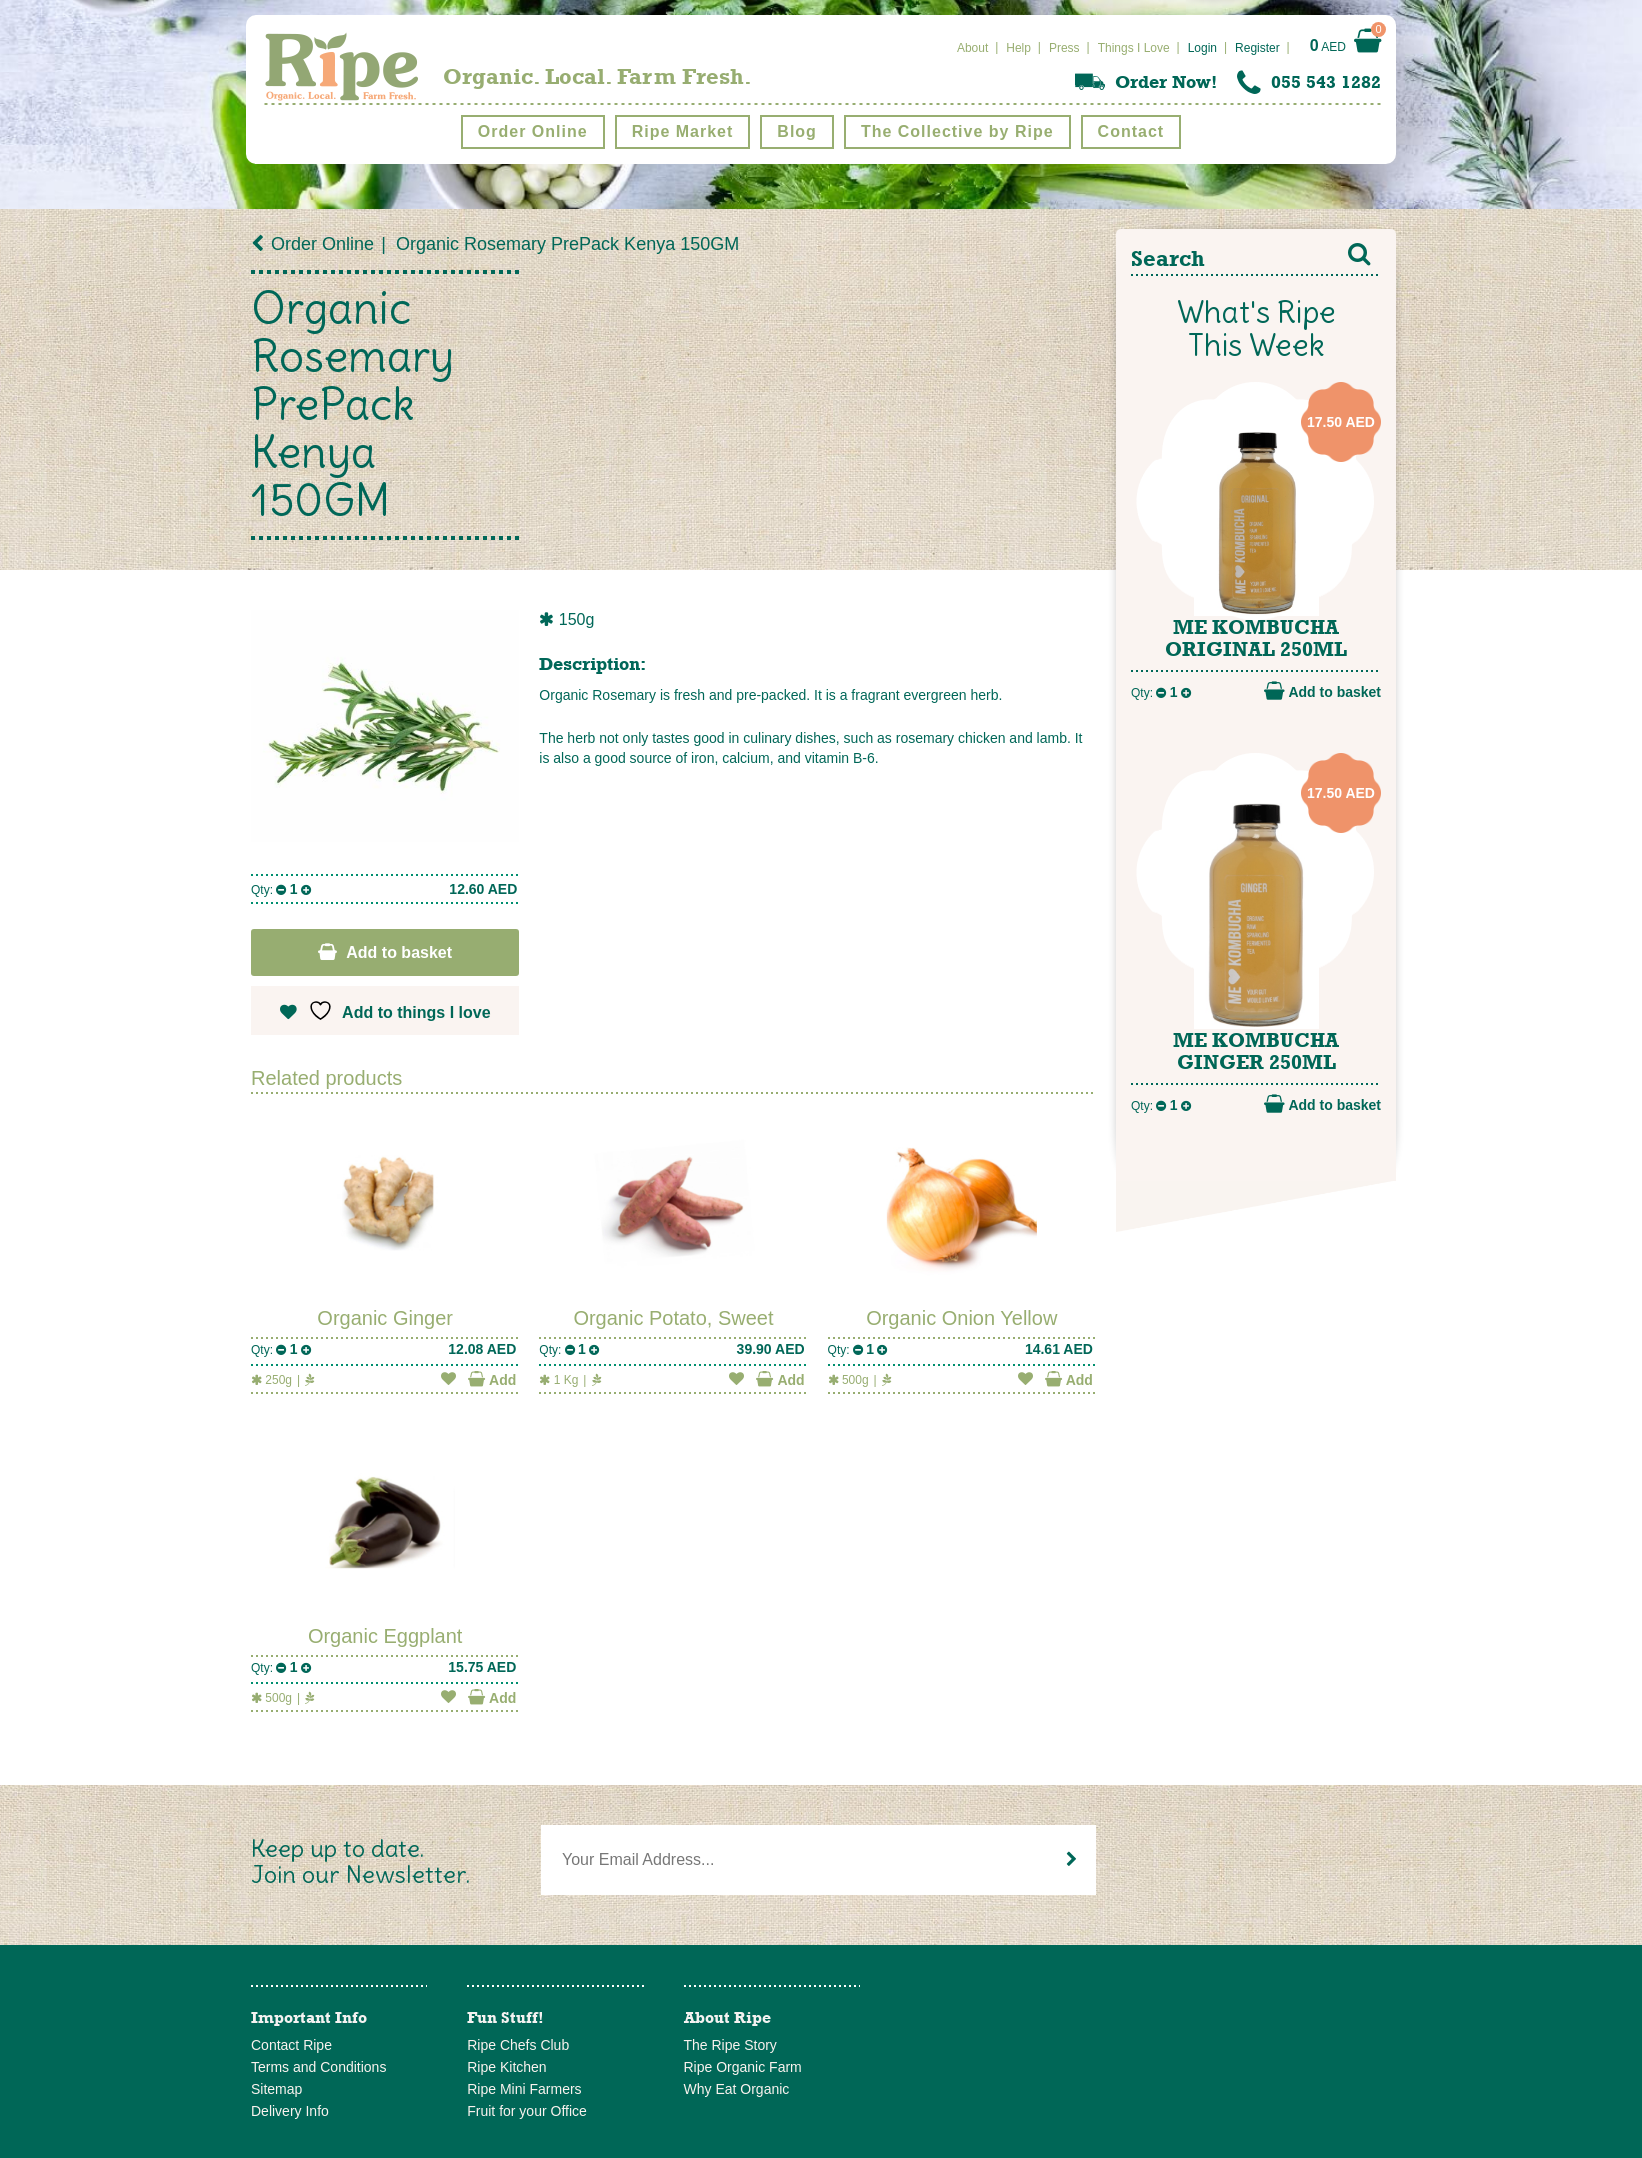 The width and height of the screenshot is (1642, 2158). What do you see at coordinates (290, 2111) in the screenshot?
I see `Delivery Info` at bounding box center [290, 2111].